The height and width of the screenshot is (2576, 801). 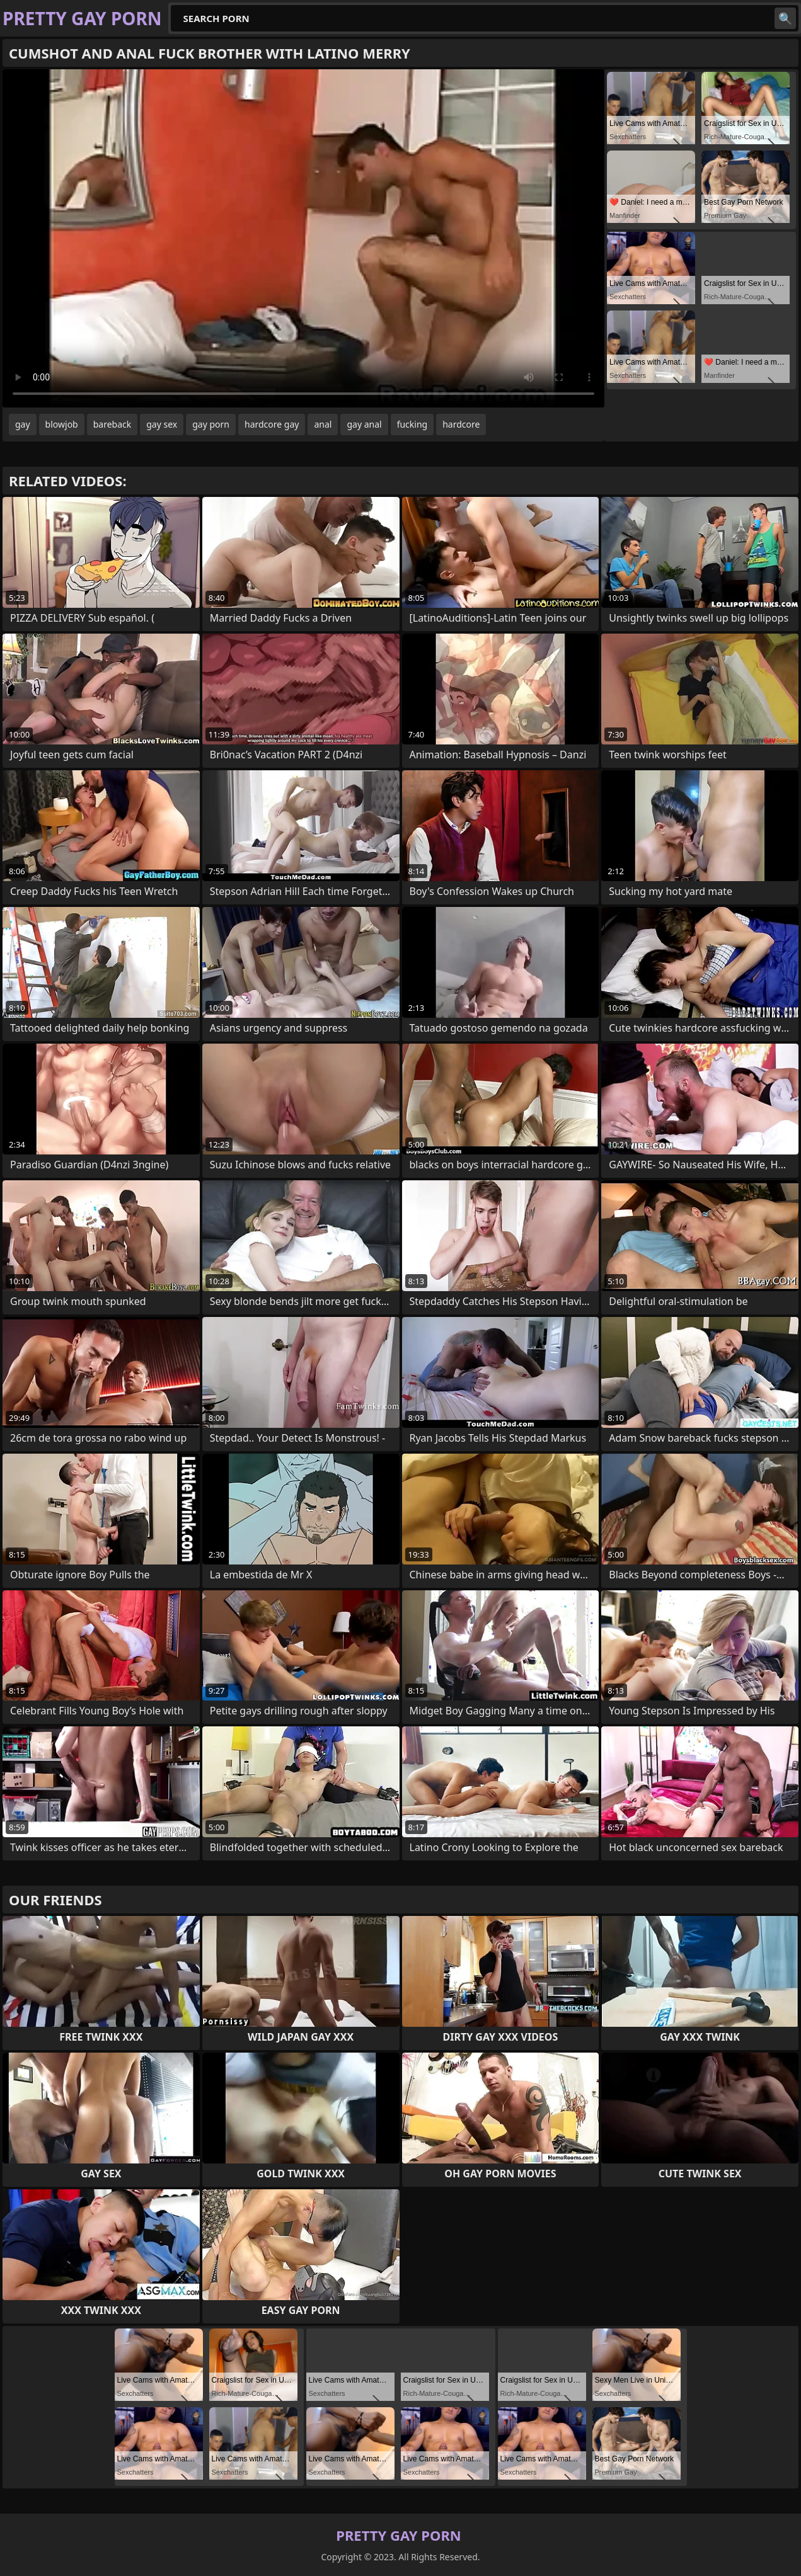 I want to click on fucking, so click(x=412, y=424).